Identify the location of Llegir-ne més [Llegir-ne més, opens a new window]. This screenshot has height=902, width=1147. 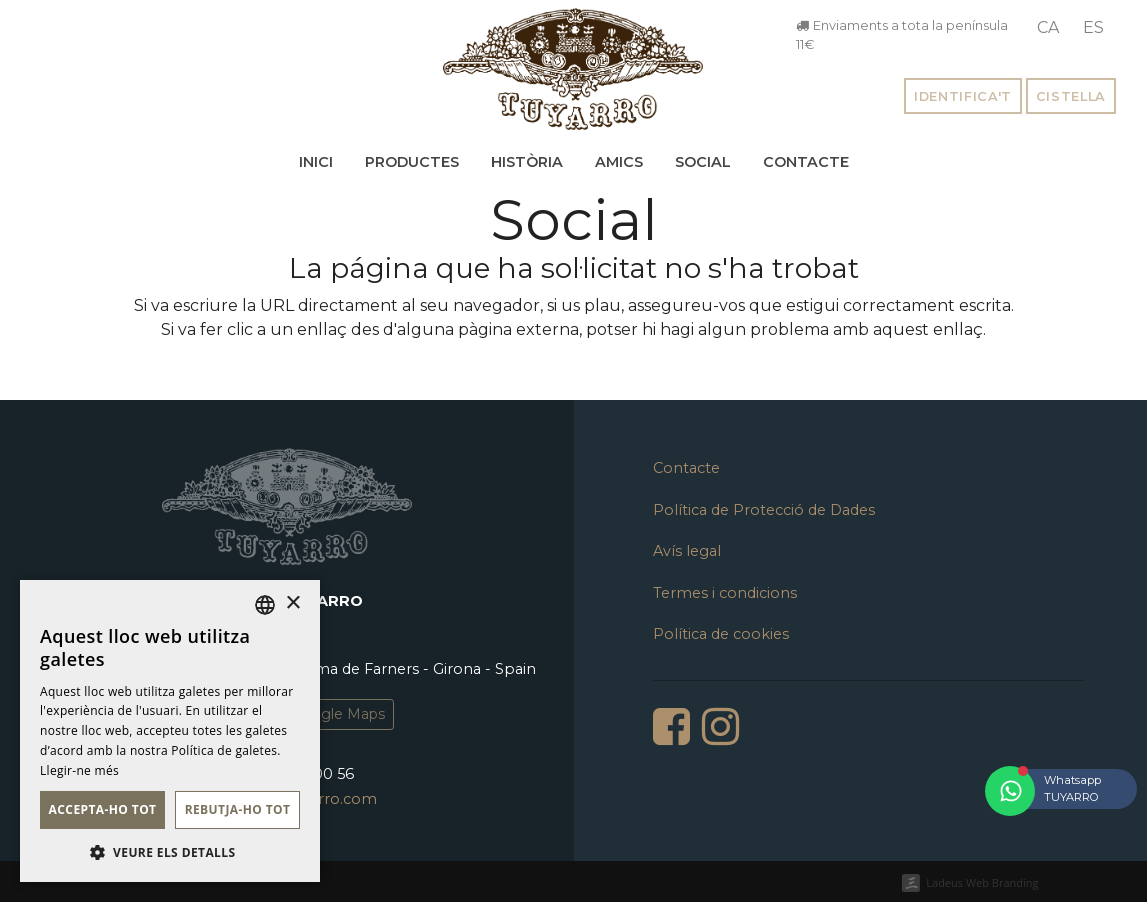
(79, 770).